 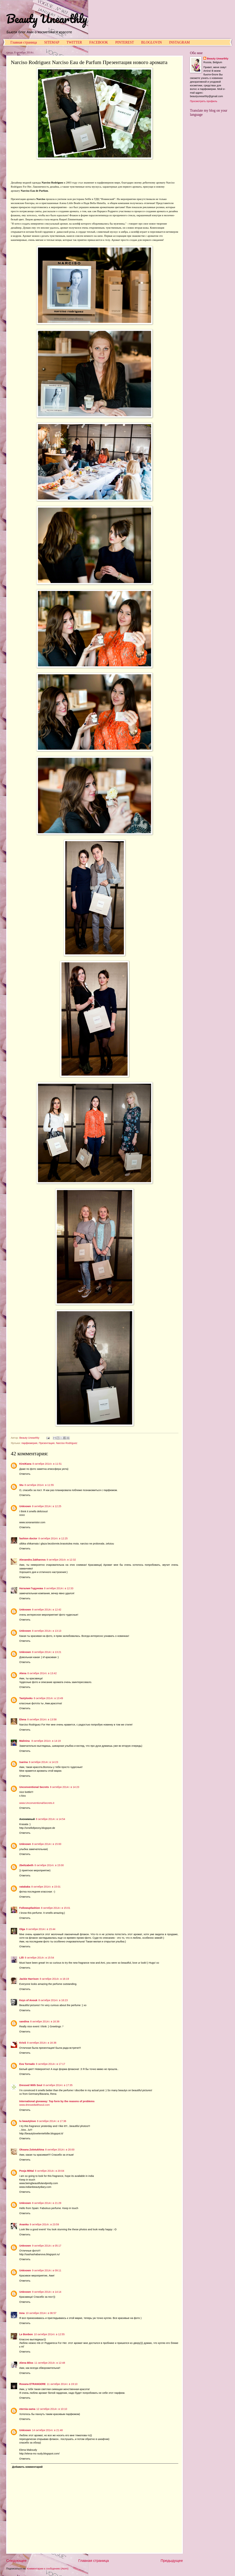 What do you see at coordinates (26, 1865) in the screenshot?
I see `2belizabeth` at bounding box center [26, 1865].